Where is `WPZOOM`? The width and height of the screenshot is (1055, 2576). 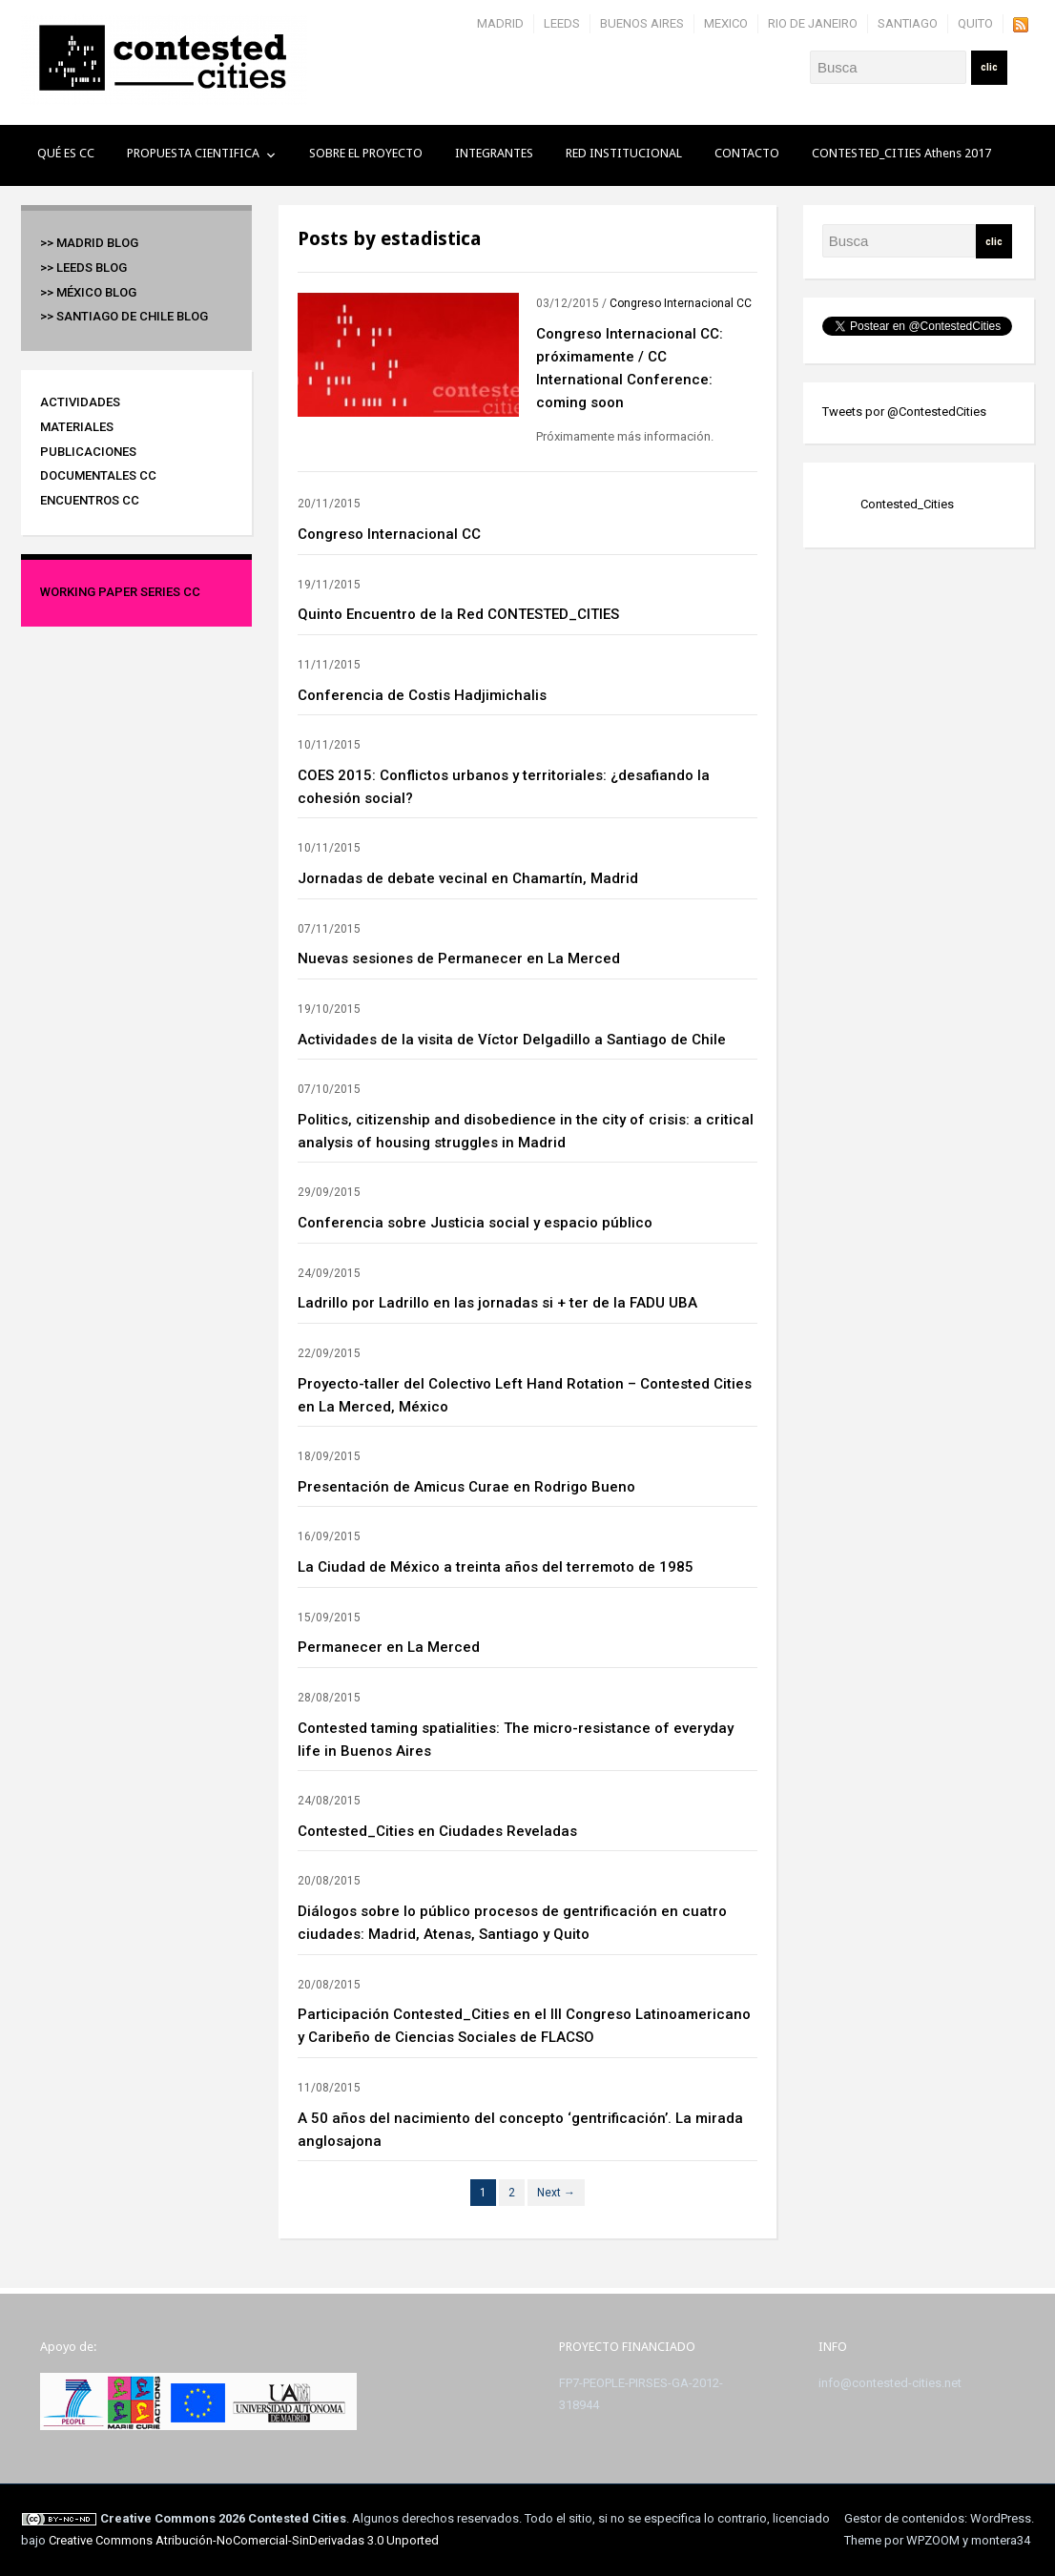 WPZOOM is located at coordinates (933, 2540).